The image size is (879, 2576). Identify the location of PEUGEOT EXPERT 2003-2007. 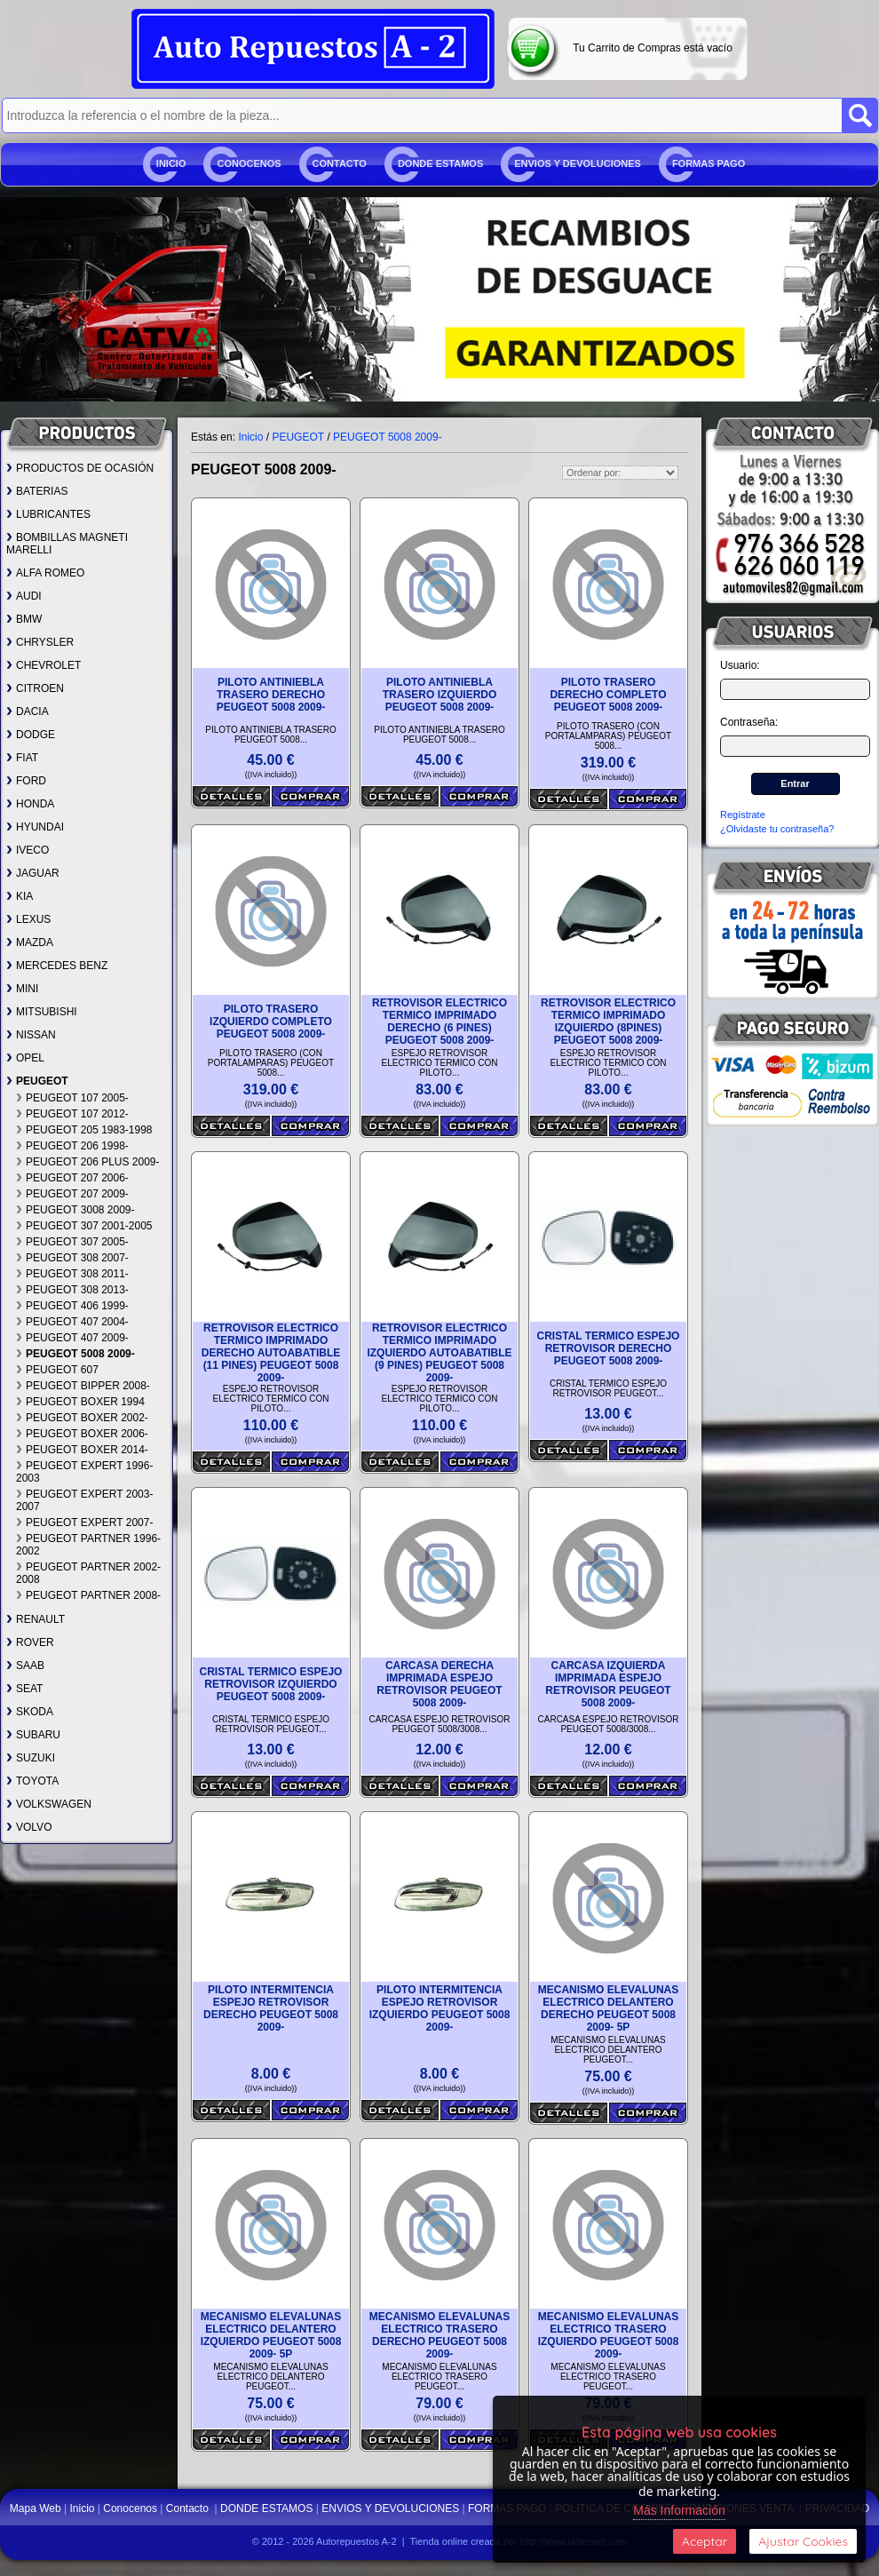
(84, 1500).